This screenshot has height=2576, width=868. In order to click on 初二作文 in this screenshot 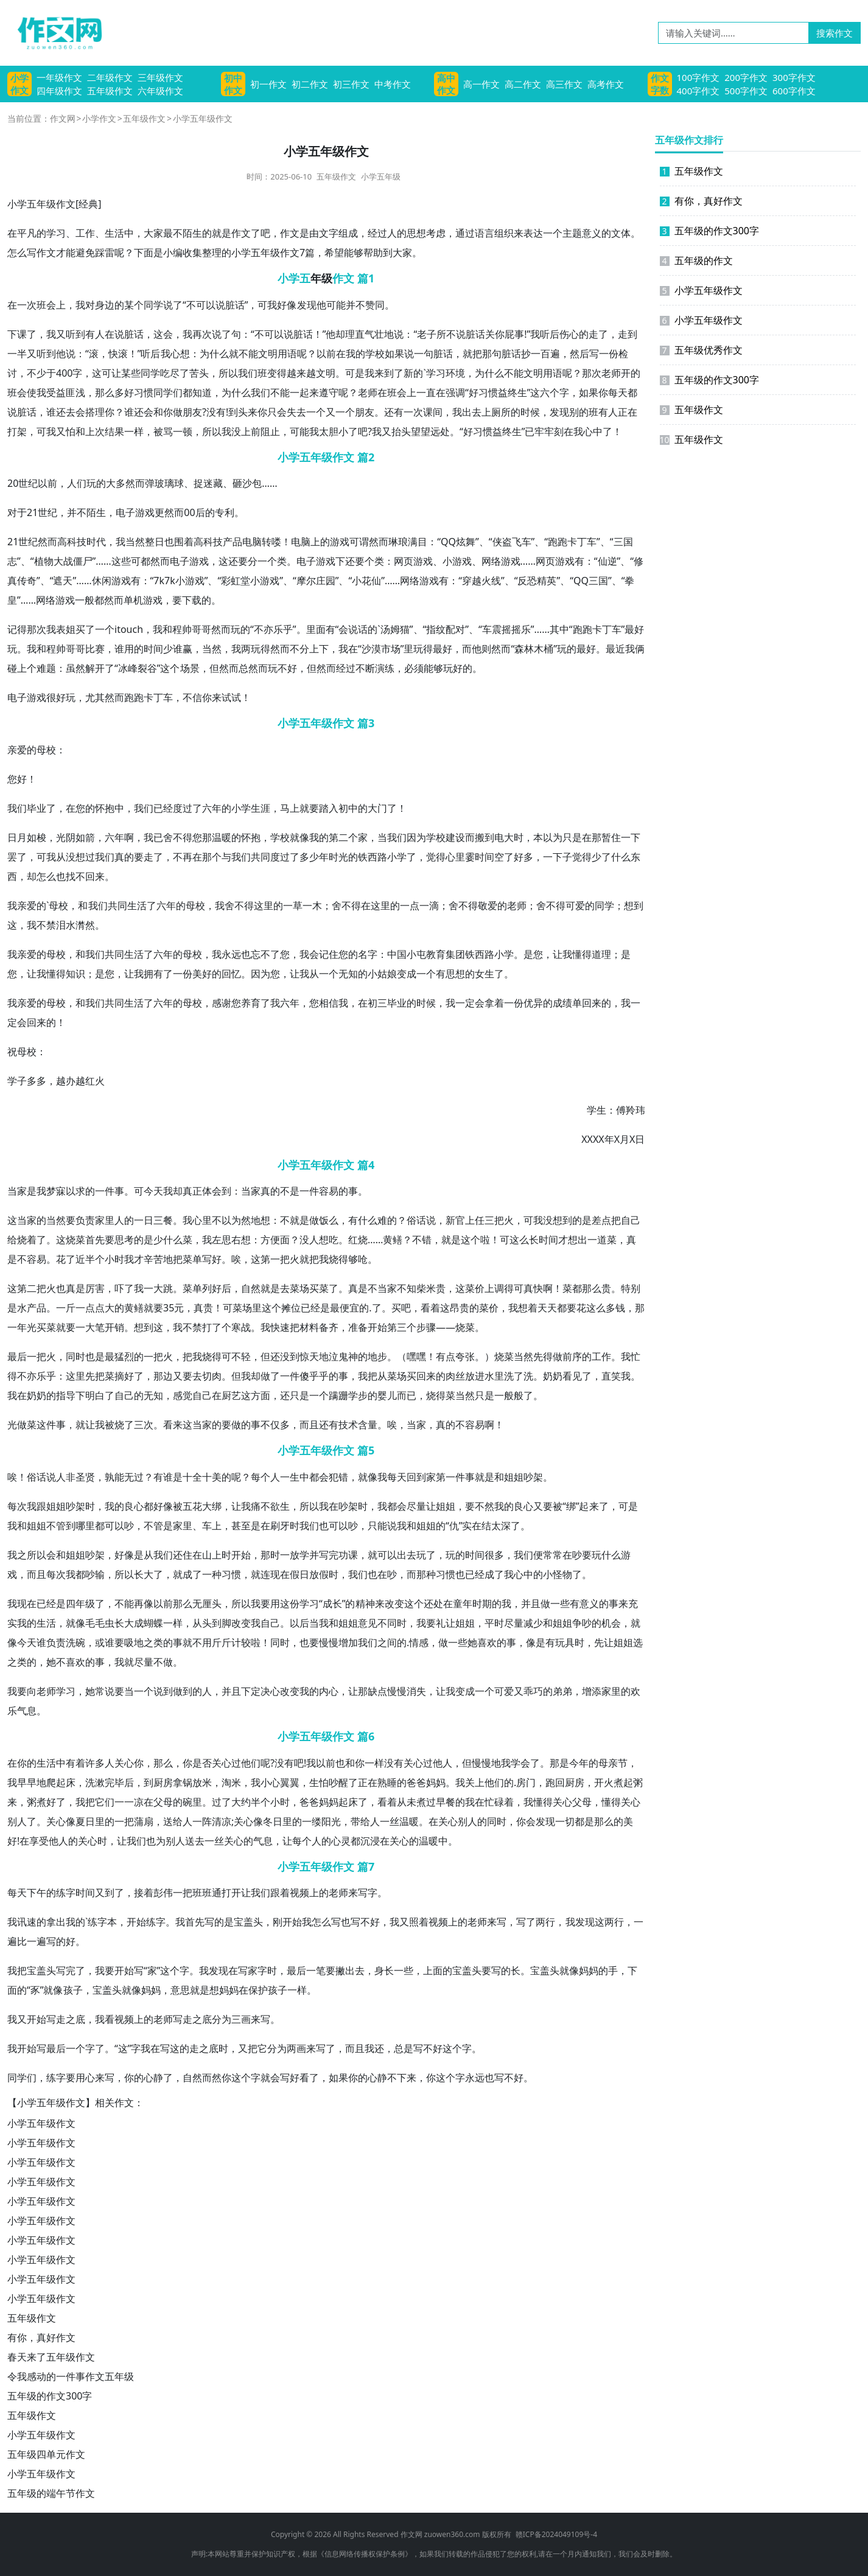, I will do `click(310, 84)`.